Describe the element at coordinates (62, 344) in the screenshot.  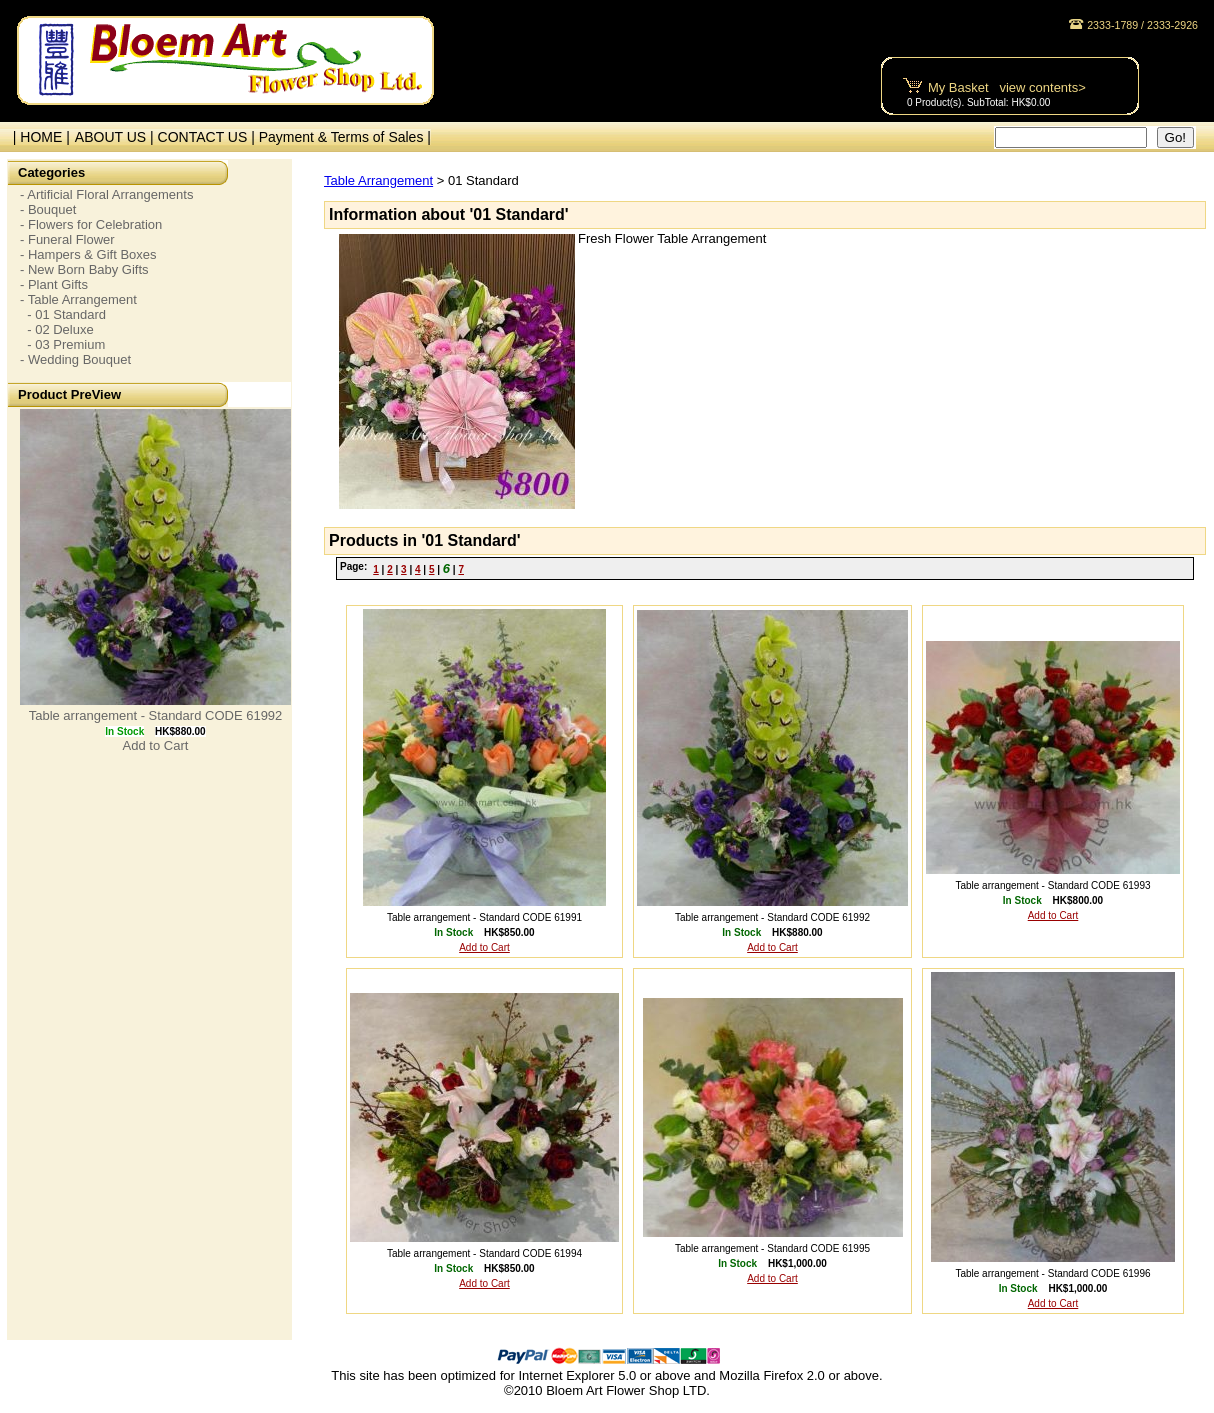
I see `- 03 Premium` at that location.